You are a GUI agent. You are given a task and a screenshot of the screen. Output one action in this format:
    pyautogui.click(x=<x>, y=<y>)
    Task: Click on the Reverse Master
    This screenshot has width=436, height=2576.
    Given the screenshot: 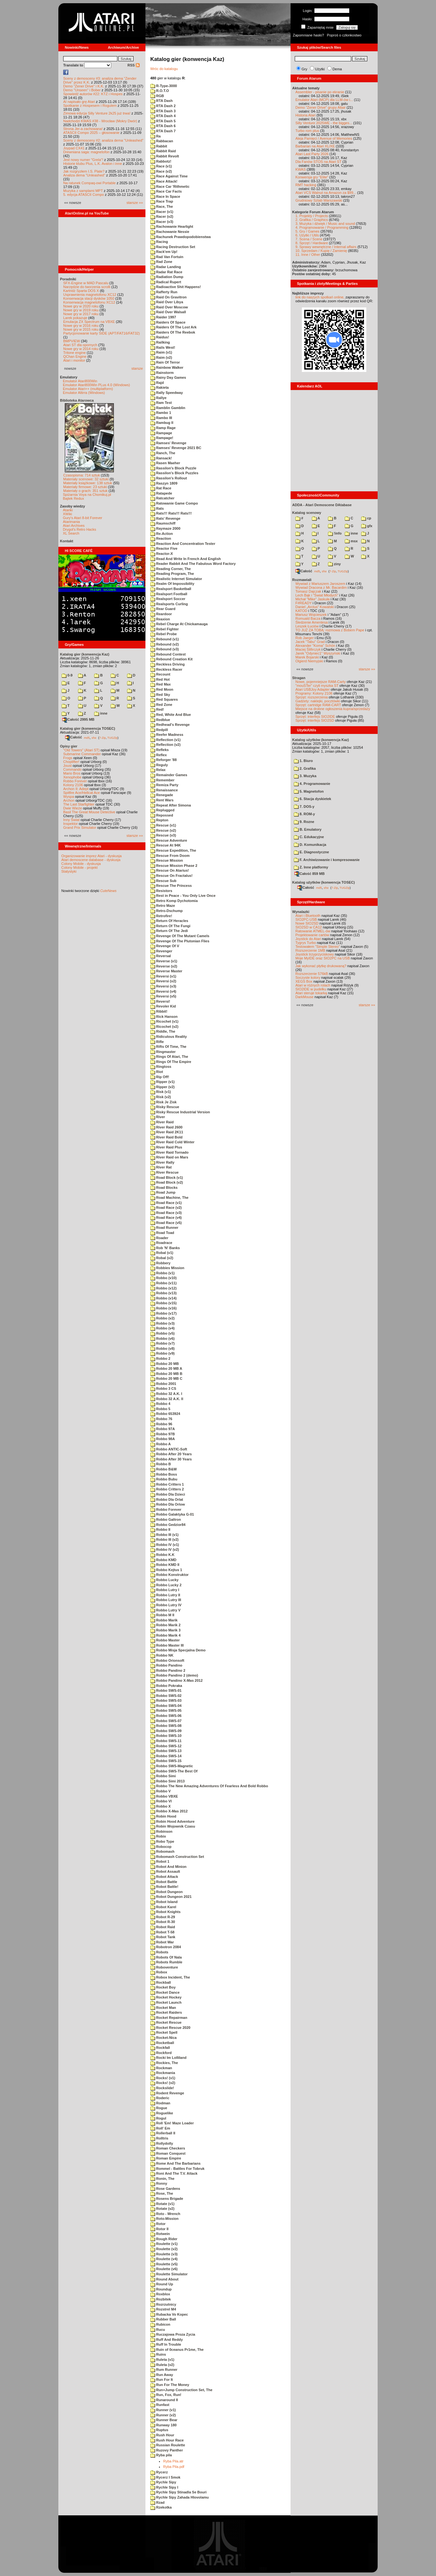 What is the action you would take?
    pyautogui.click(x=166, y=971)
    